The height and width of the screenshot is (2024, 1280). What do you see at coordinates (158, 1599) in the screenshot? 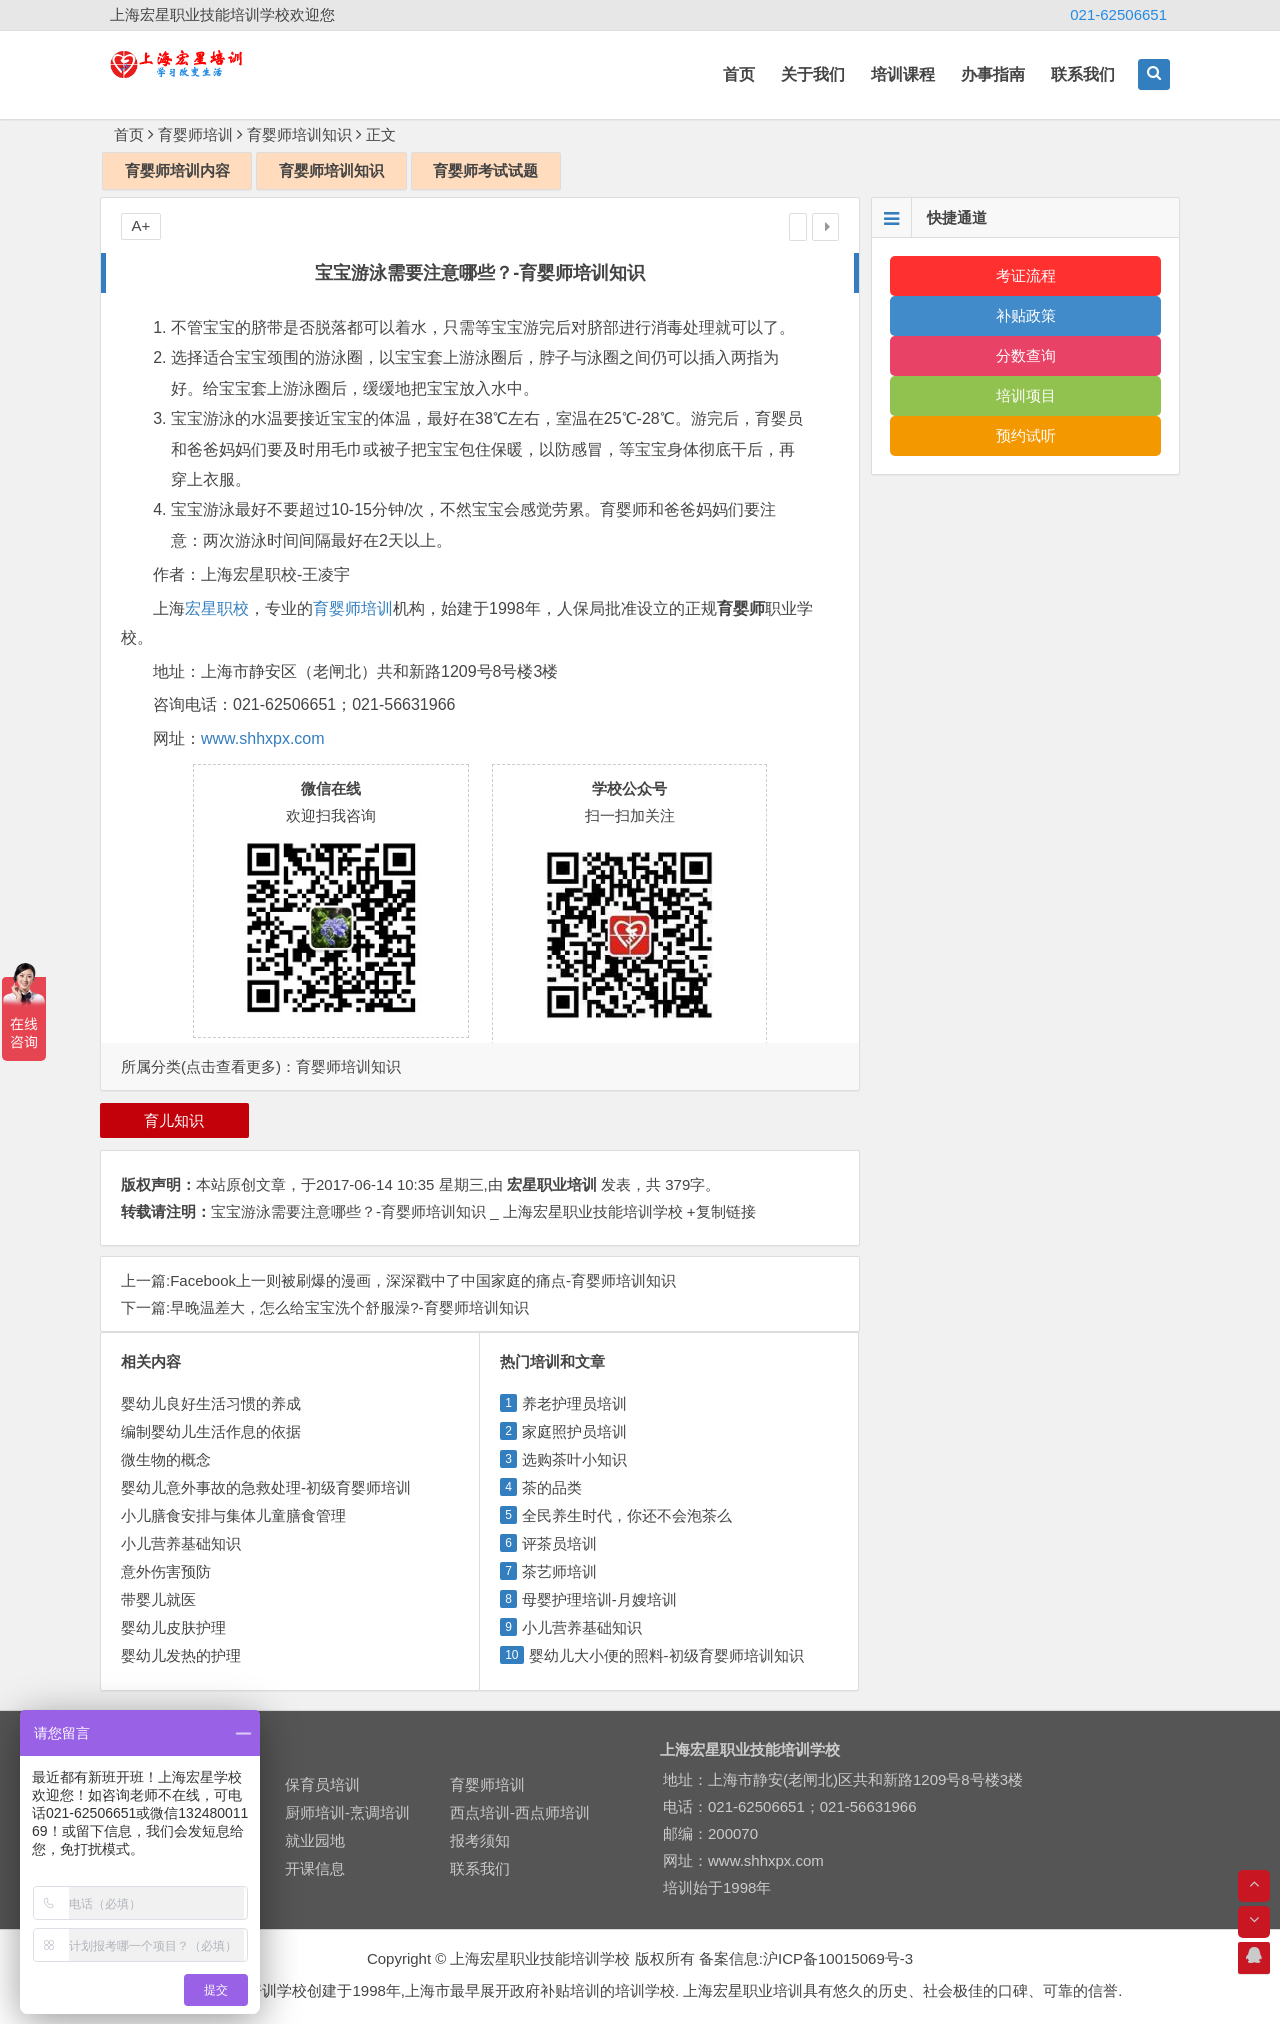
I see `带婴儿就医` at bounding box center [158, 1599].